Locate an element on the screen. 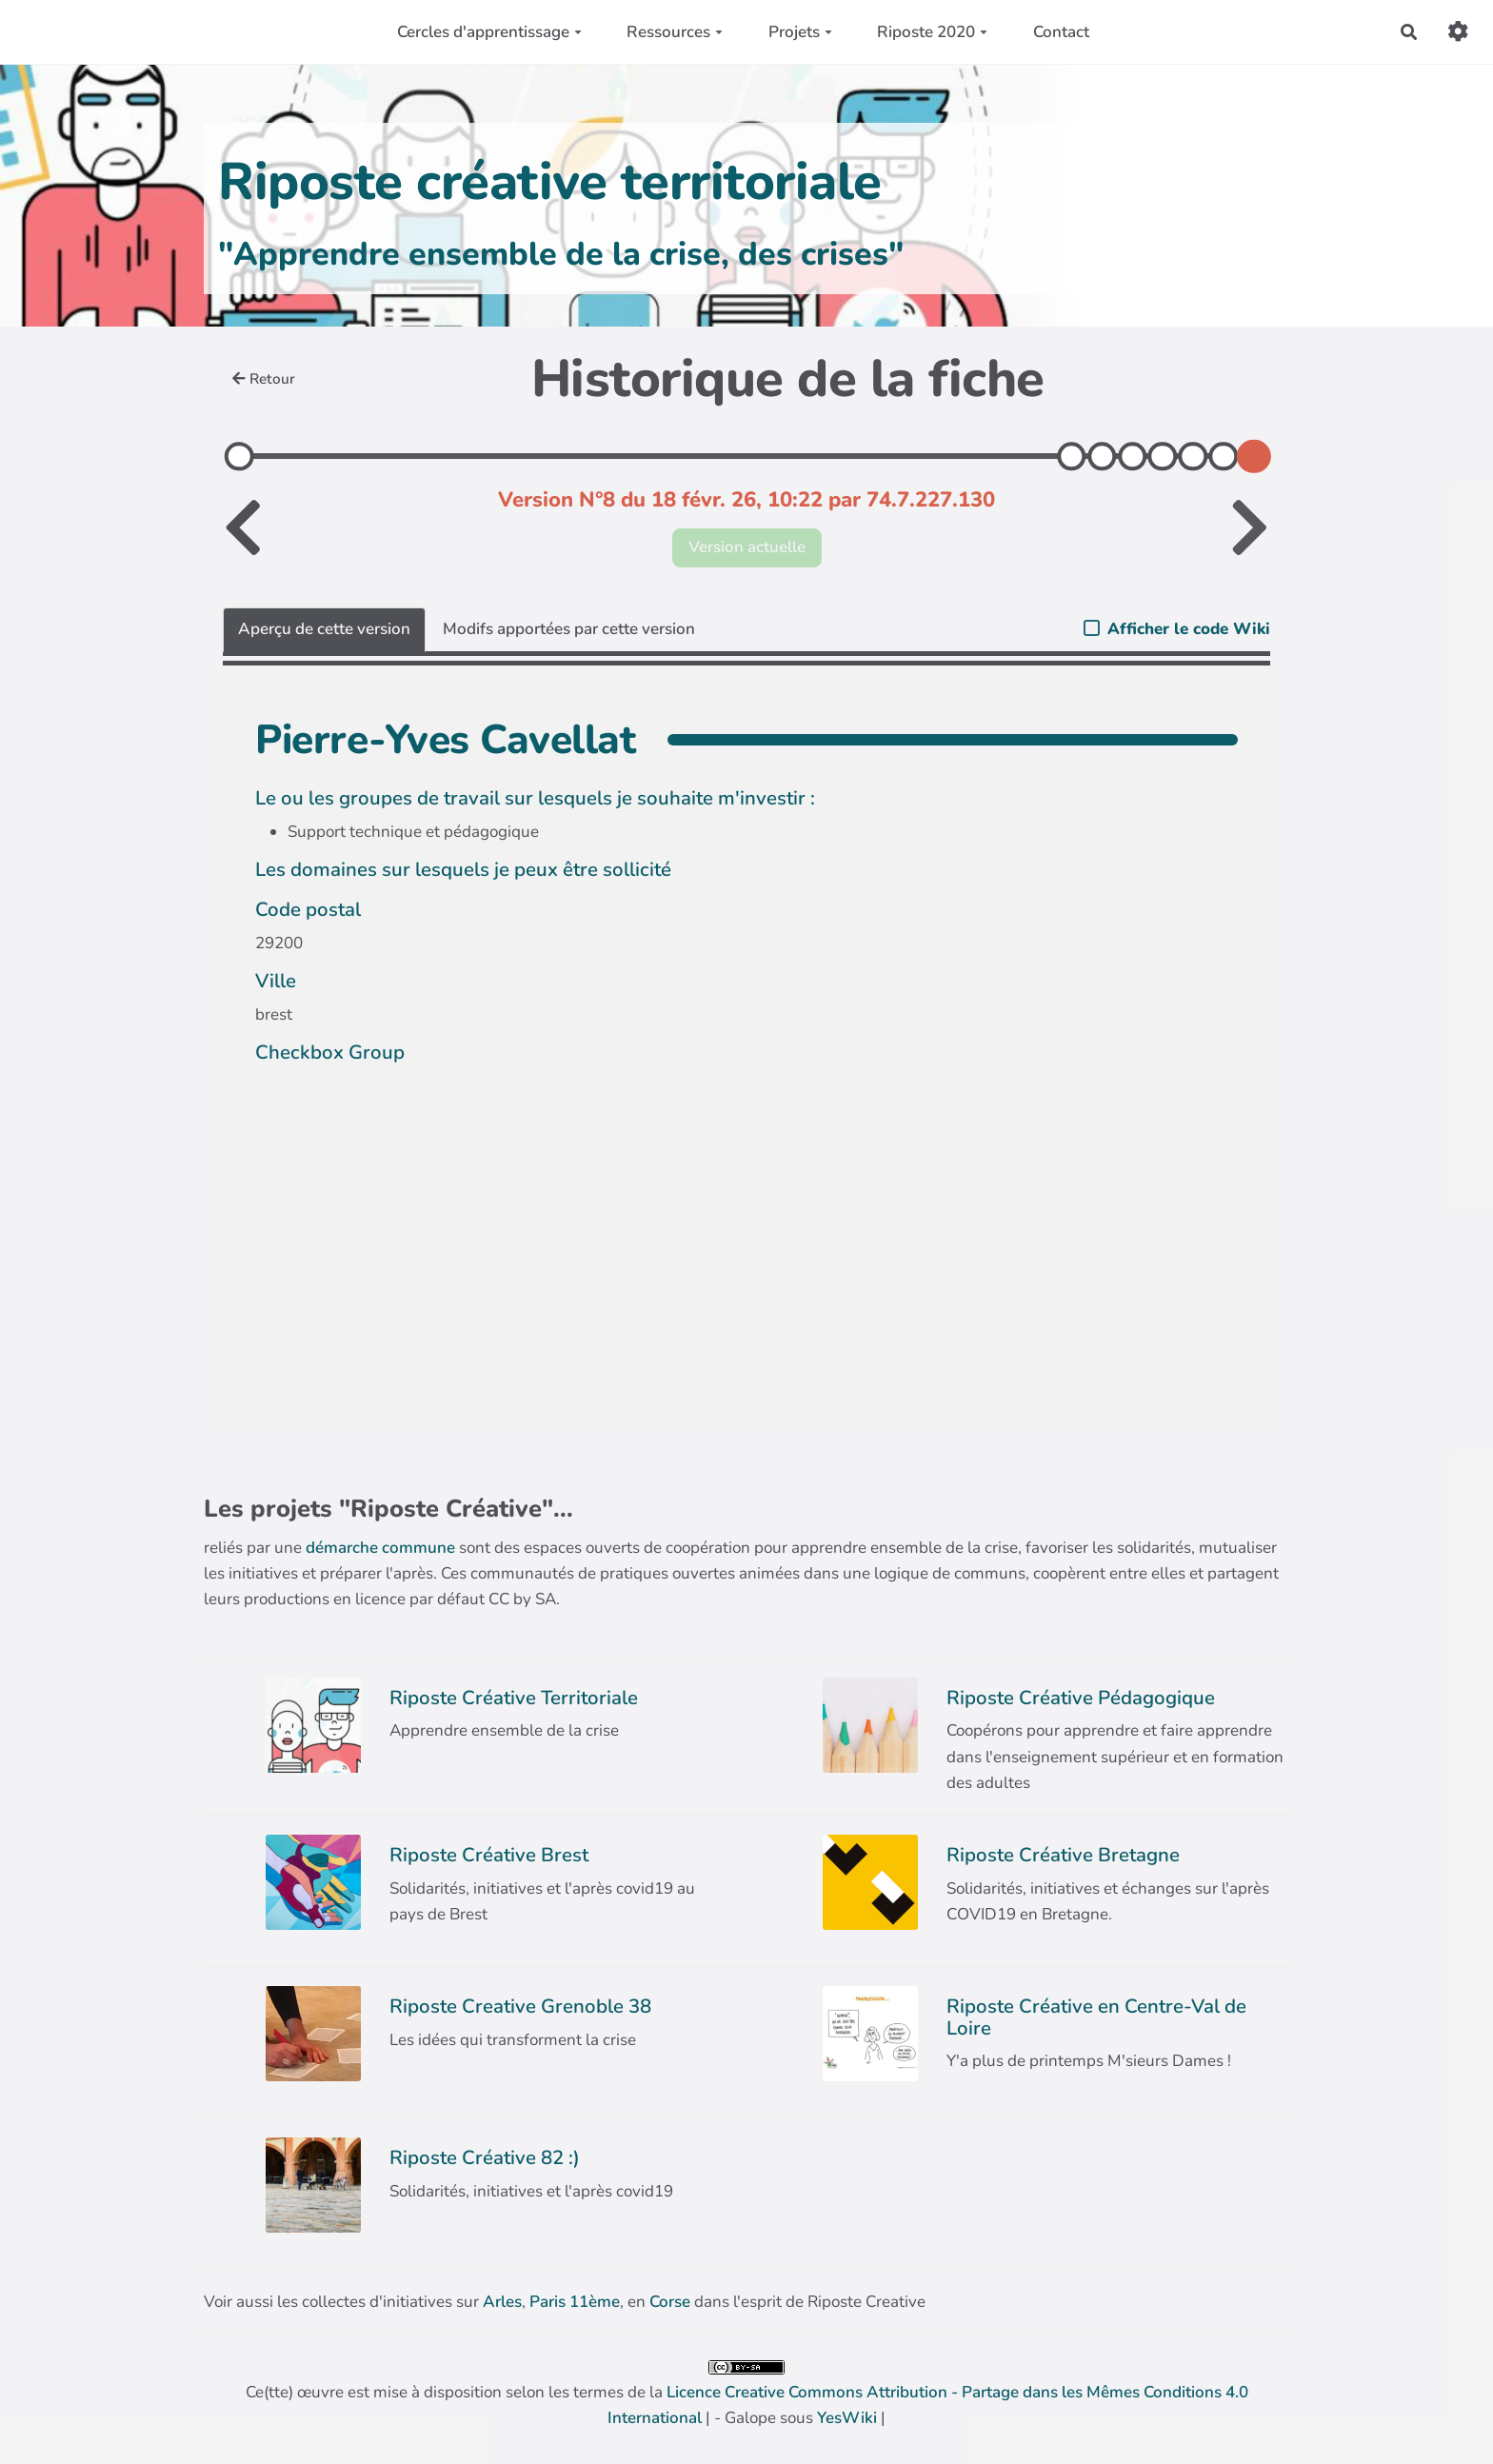 This screenshot has height=2464, width=1493. Aperçu de cette version is located at coordinates (324, 629).